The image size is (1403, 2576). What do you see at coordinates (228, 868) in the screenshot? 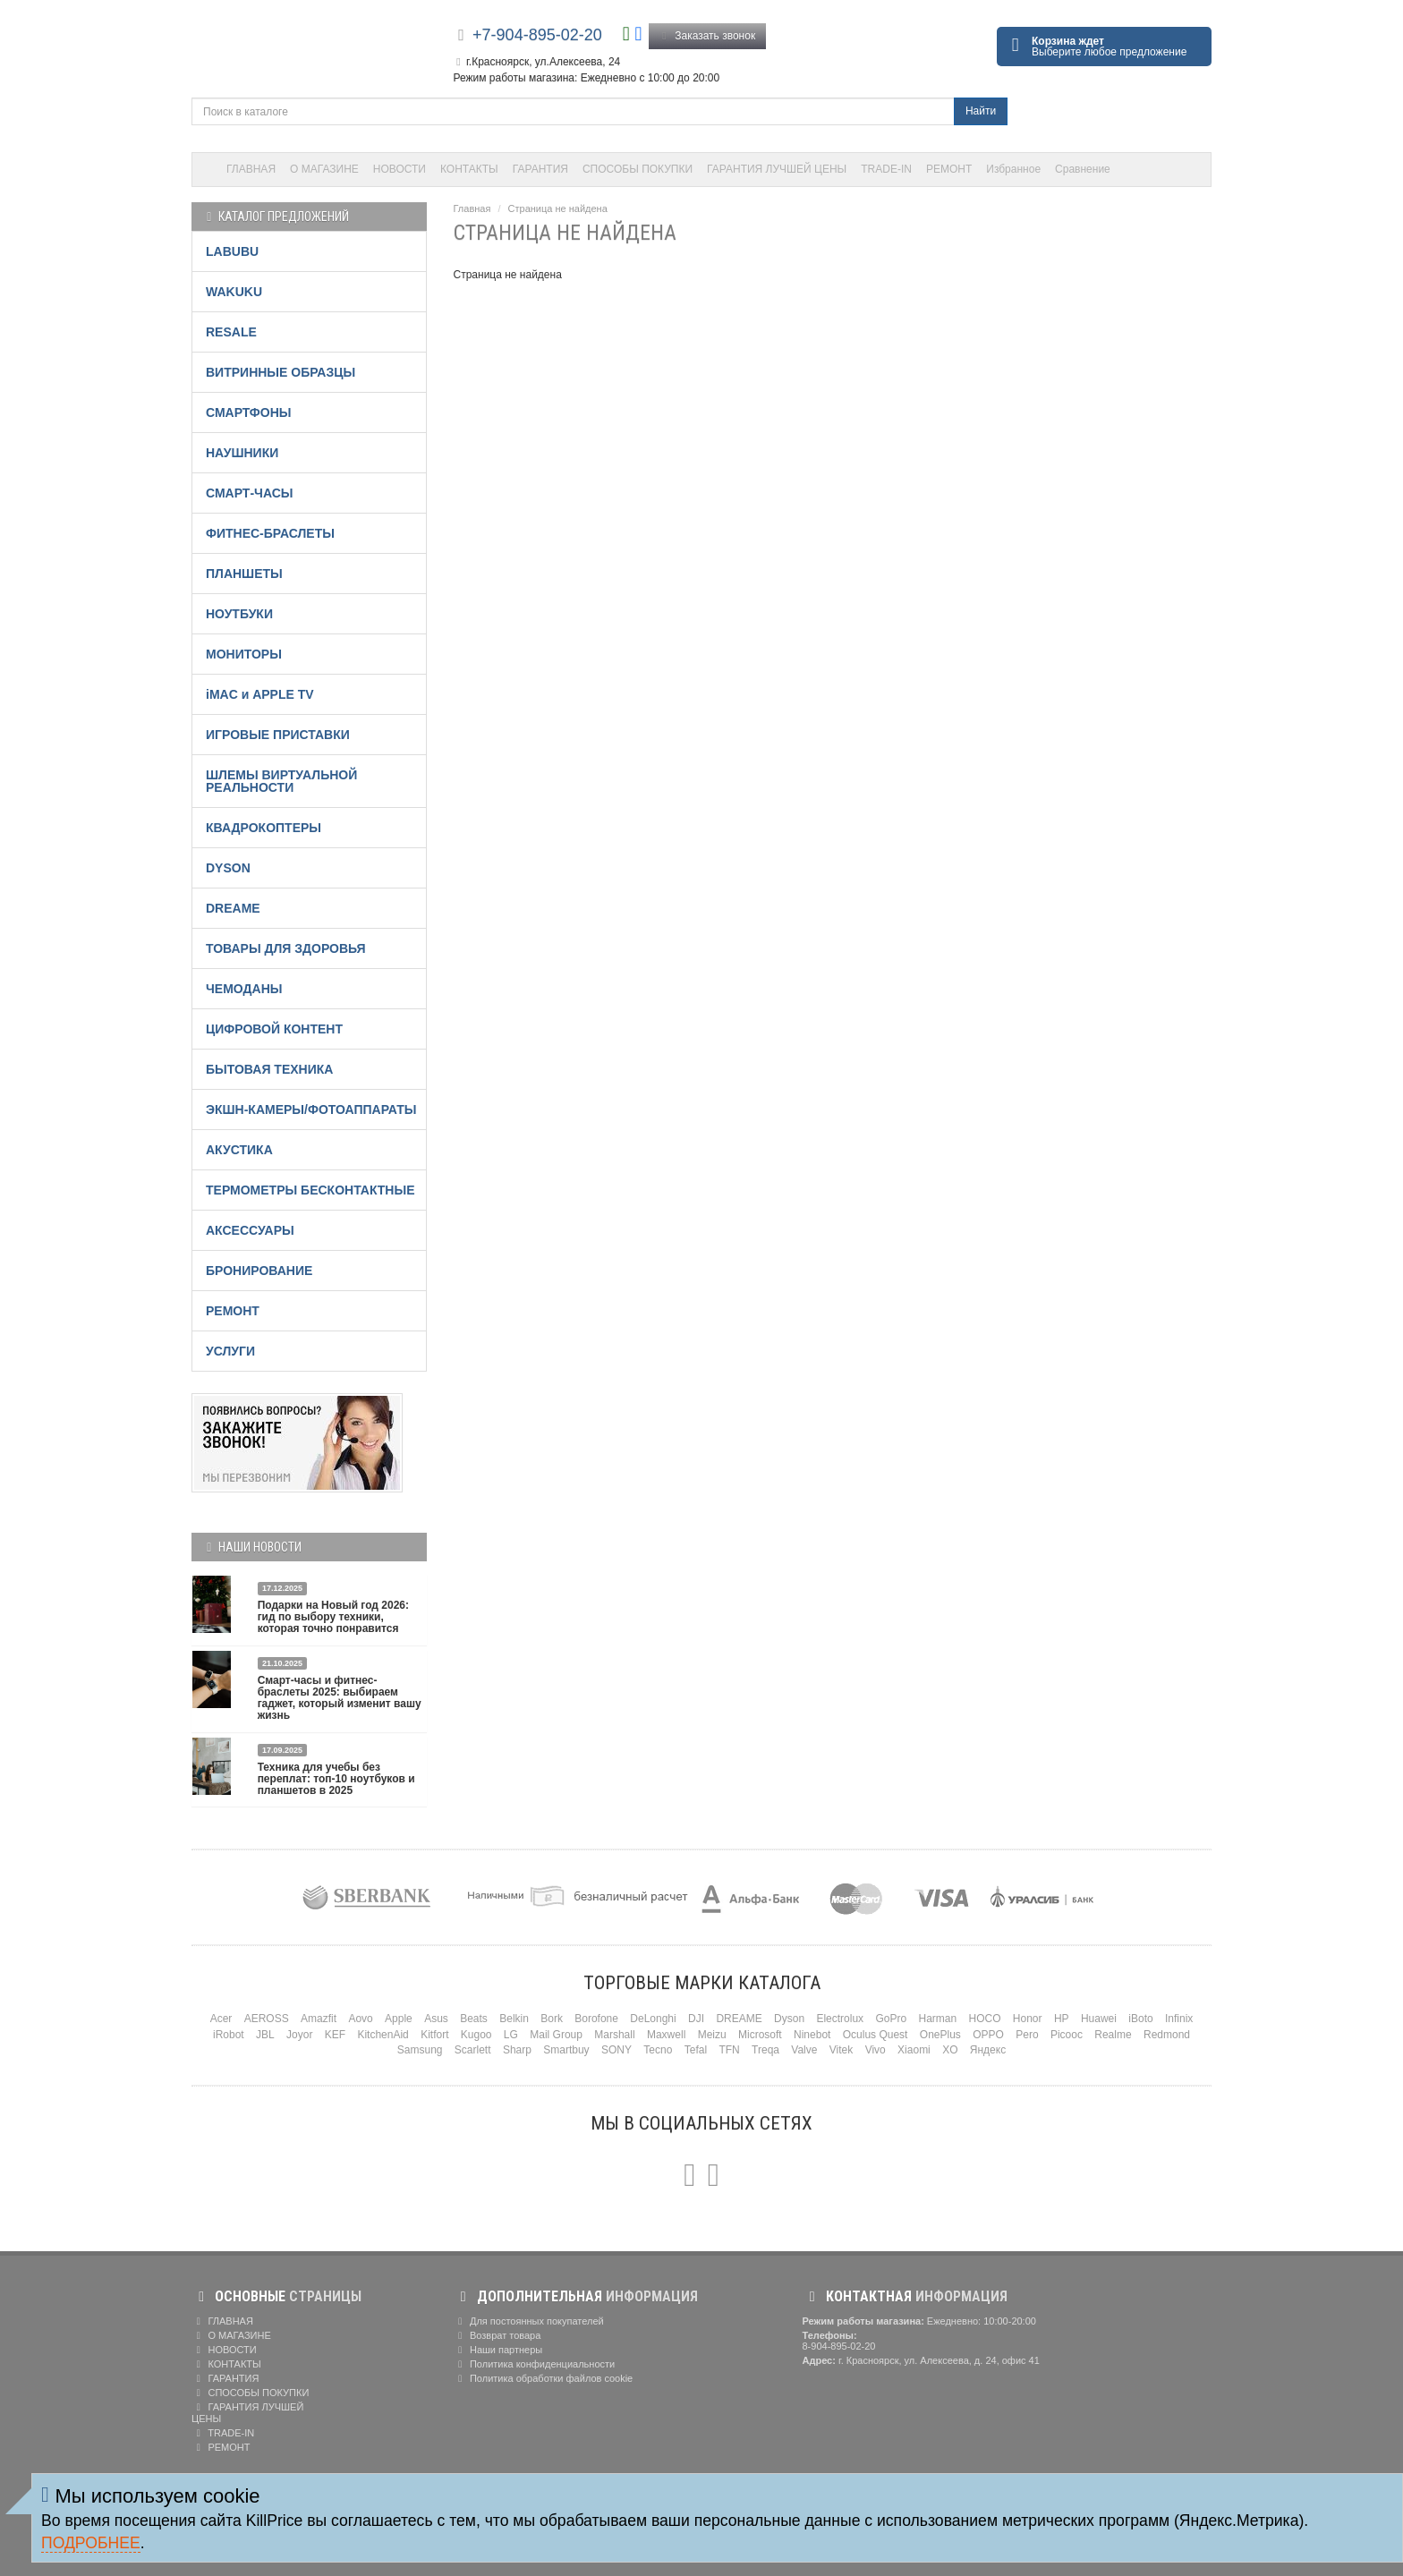
I see `DYSON` at bounding box center [228, 868].